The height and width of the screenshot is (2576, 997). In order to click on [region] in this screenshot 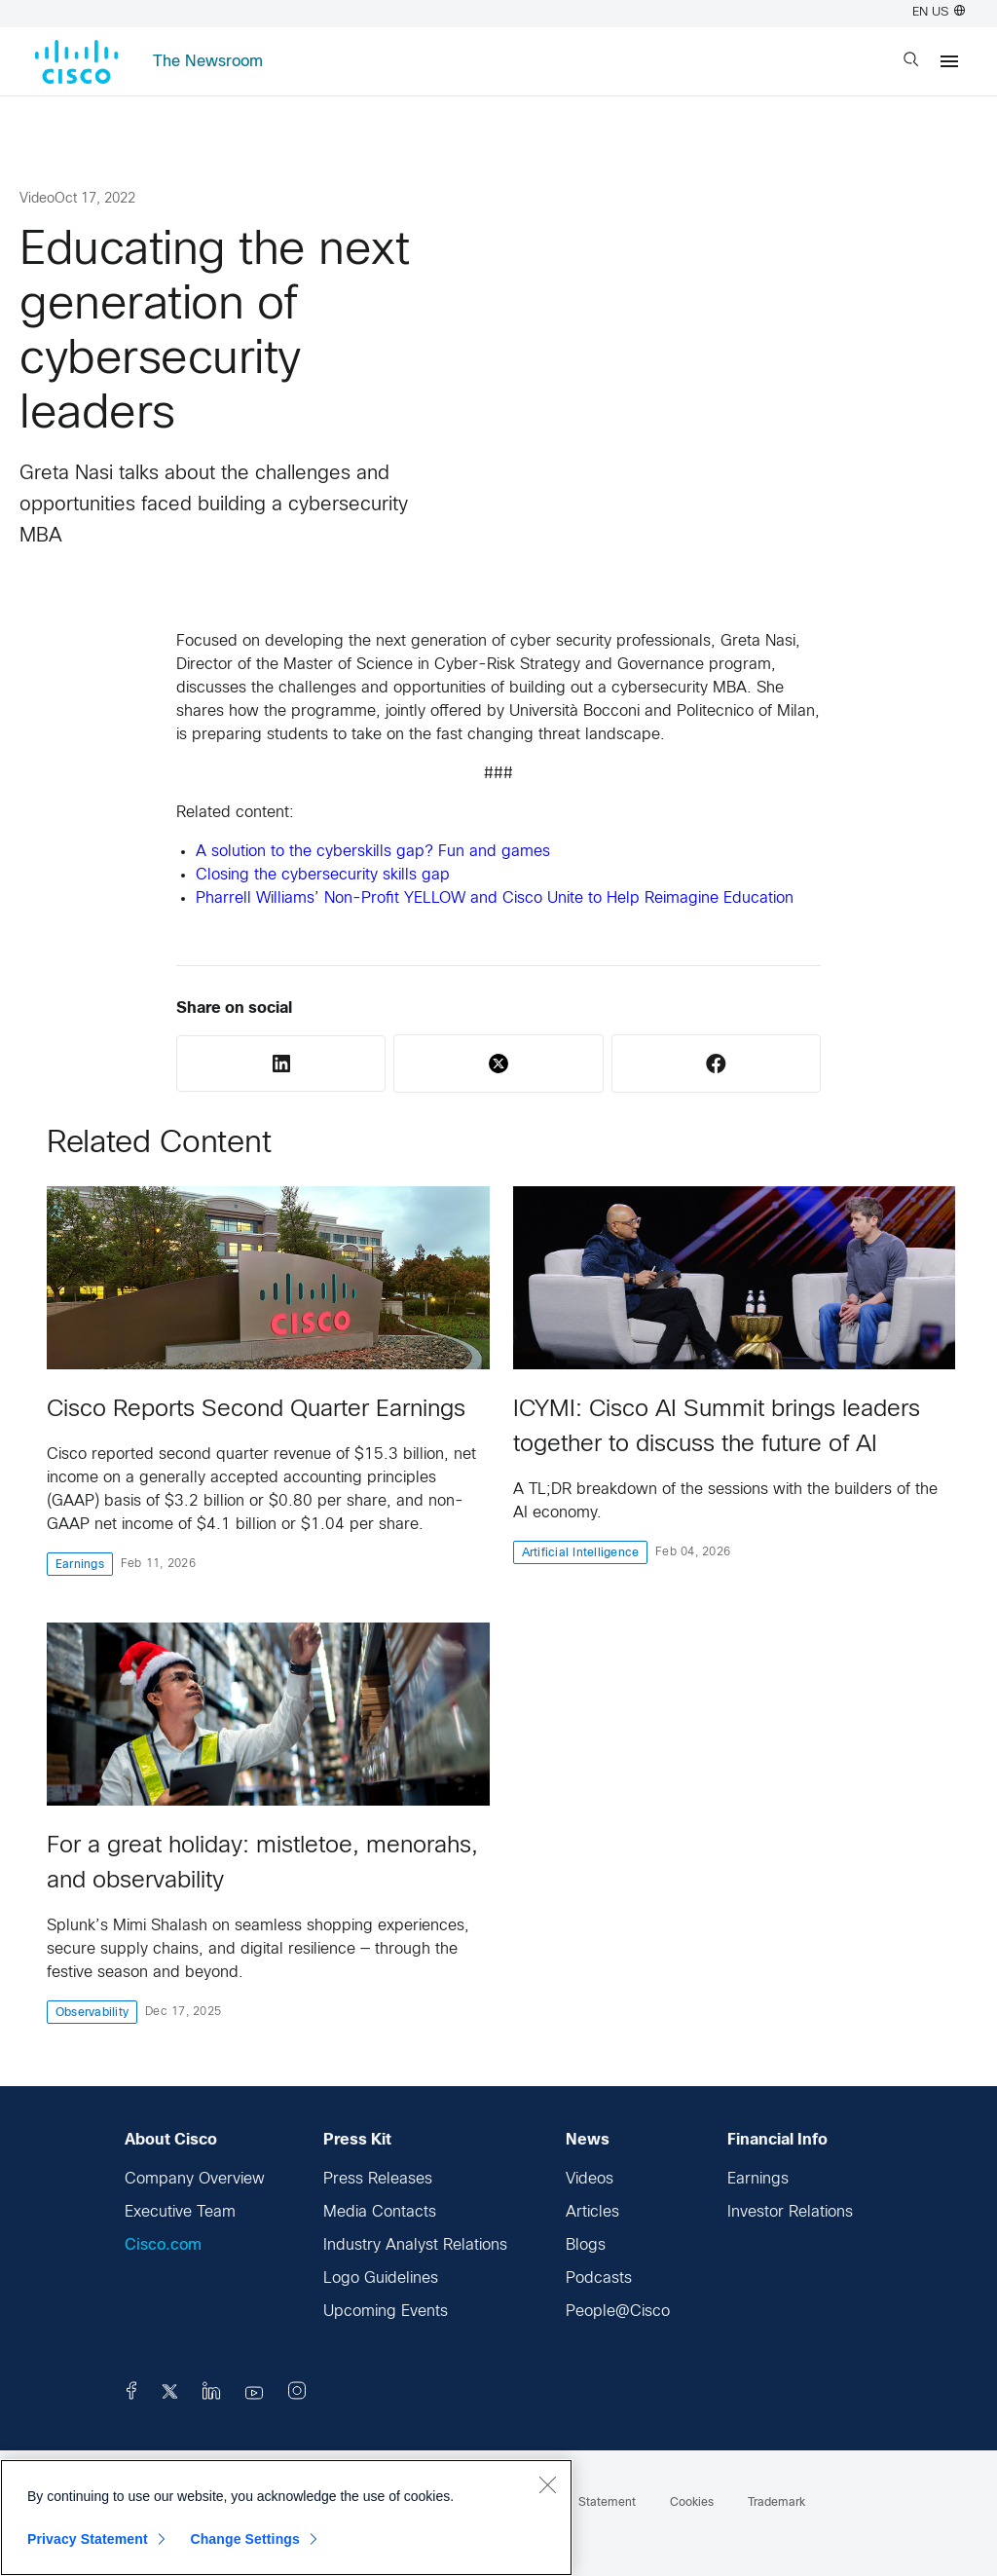, I will do `click(286, 2517)`.